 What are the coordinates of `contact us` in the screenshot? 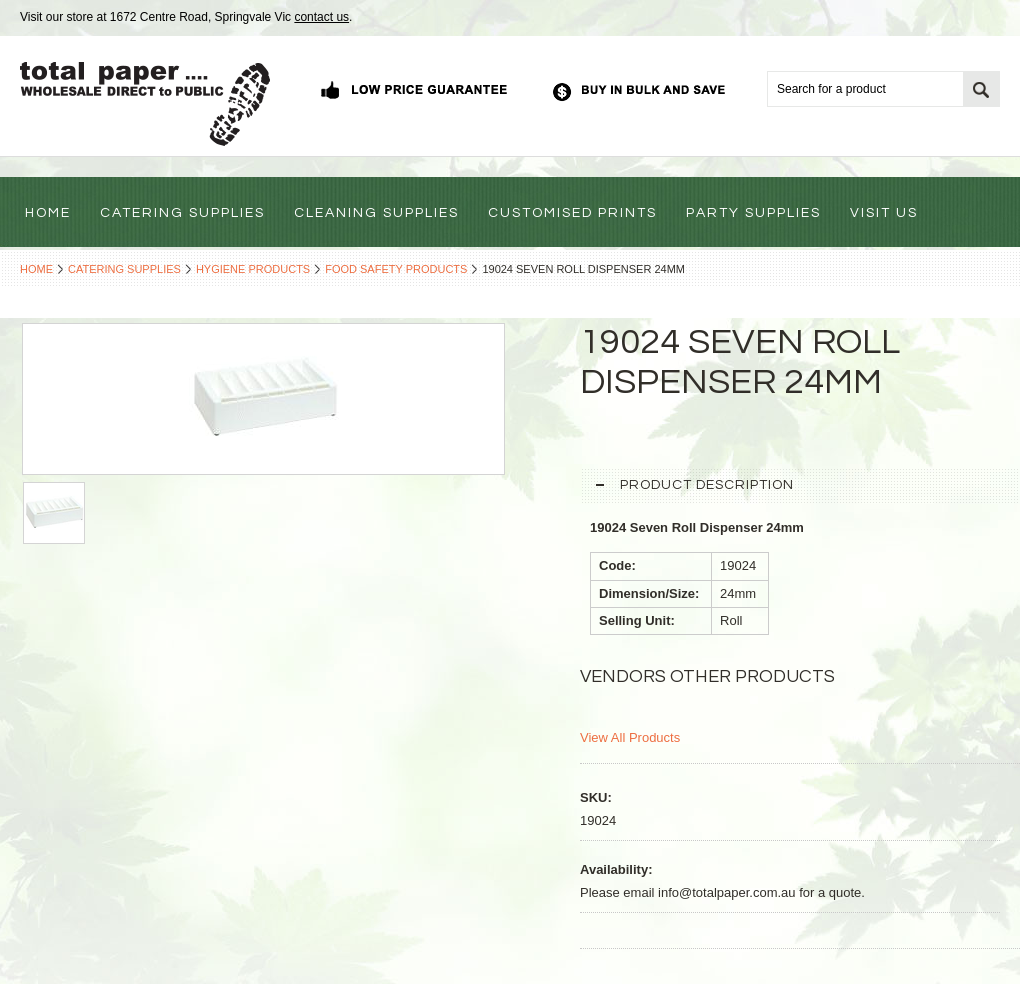 It's located at (321, 17).